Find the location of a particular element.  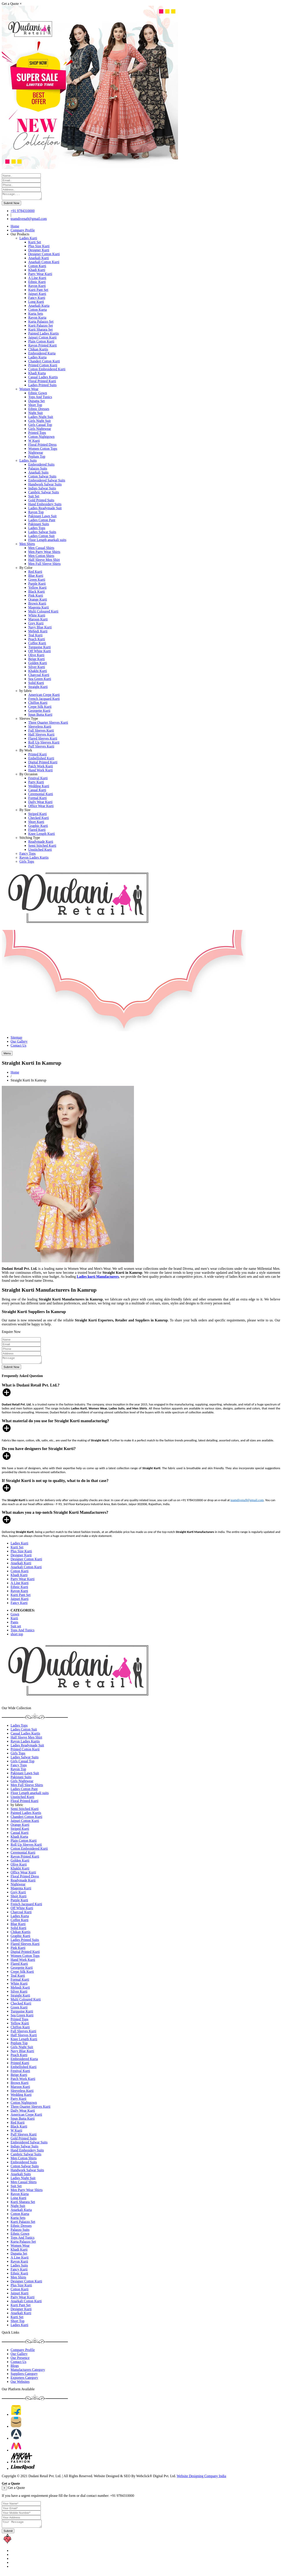

Ladies Kurta is located at coordinates (37, 358).